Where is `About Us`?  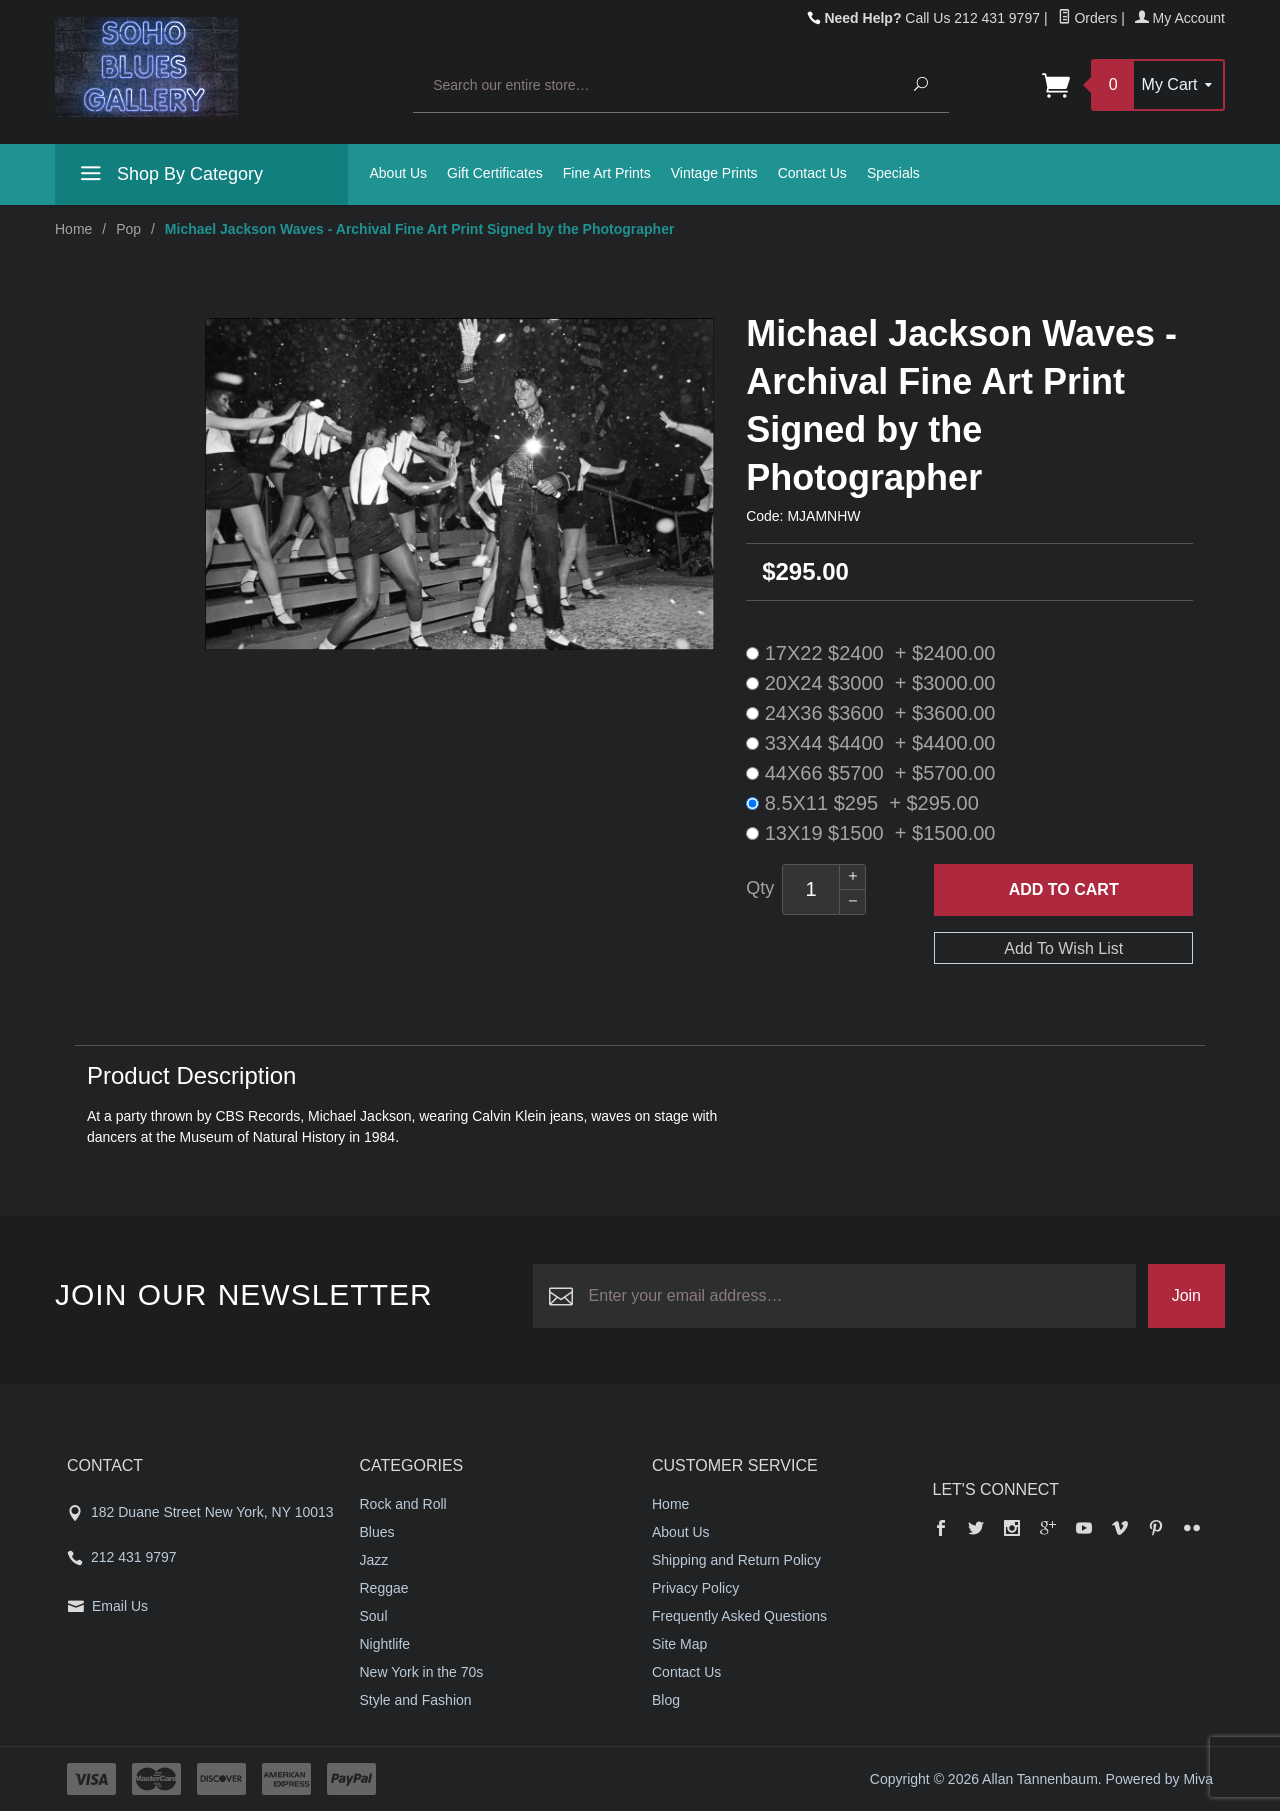
About Us is located at coordinates (399, 173).